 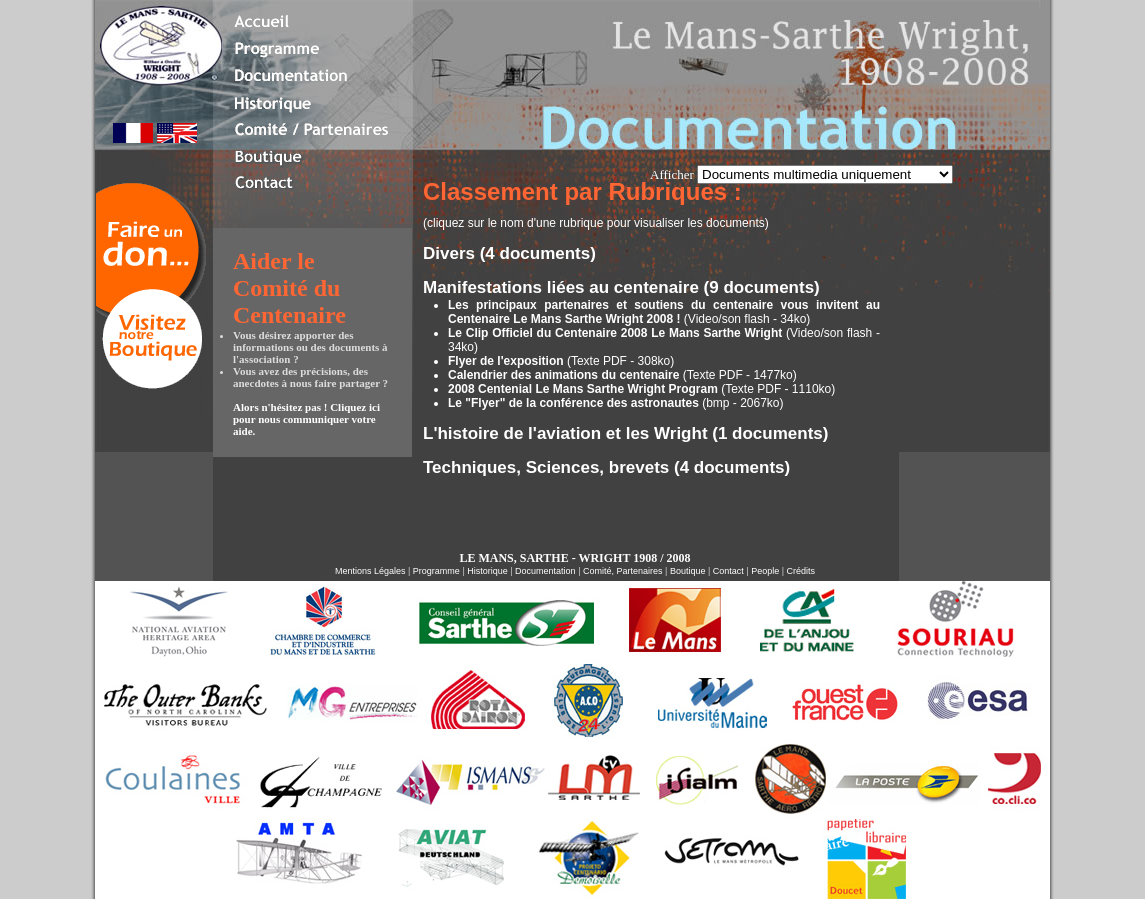 What do you see at coordinates (370, 571) in the screenshot?
I see `Mentions Légales` at bounding box center [370, 571].